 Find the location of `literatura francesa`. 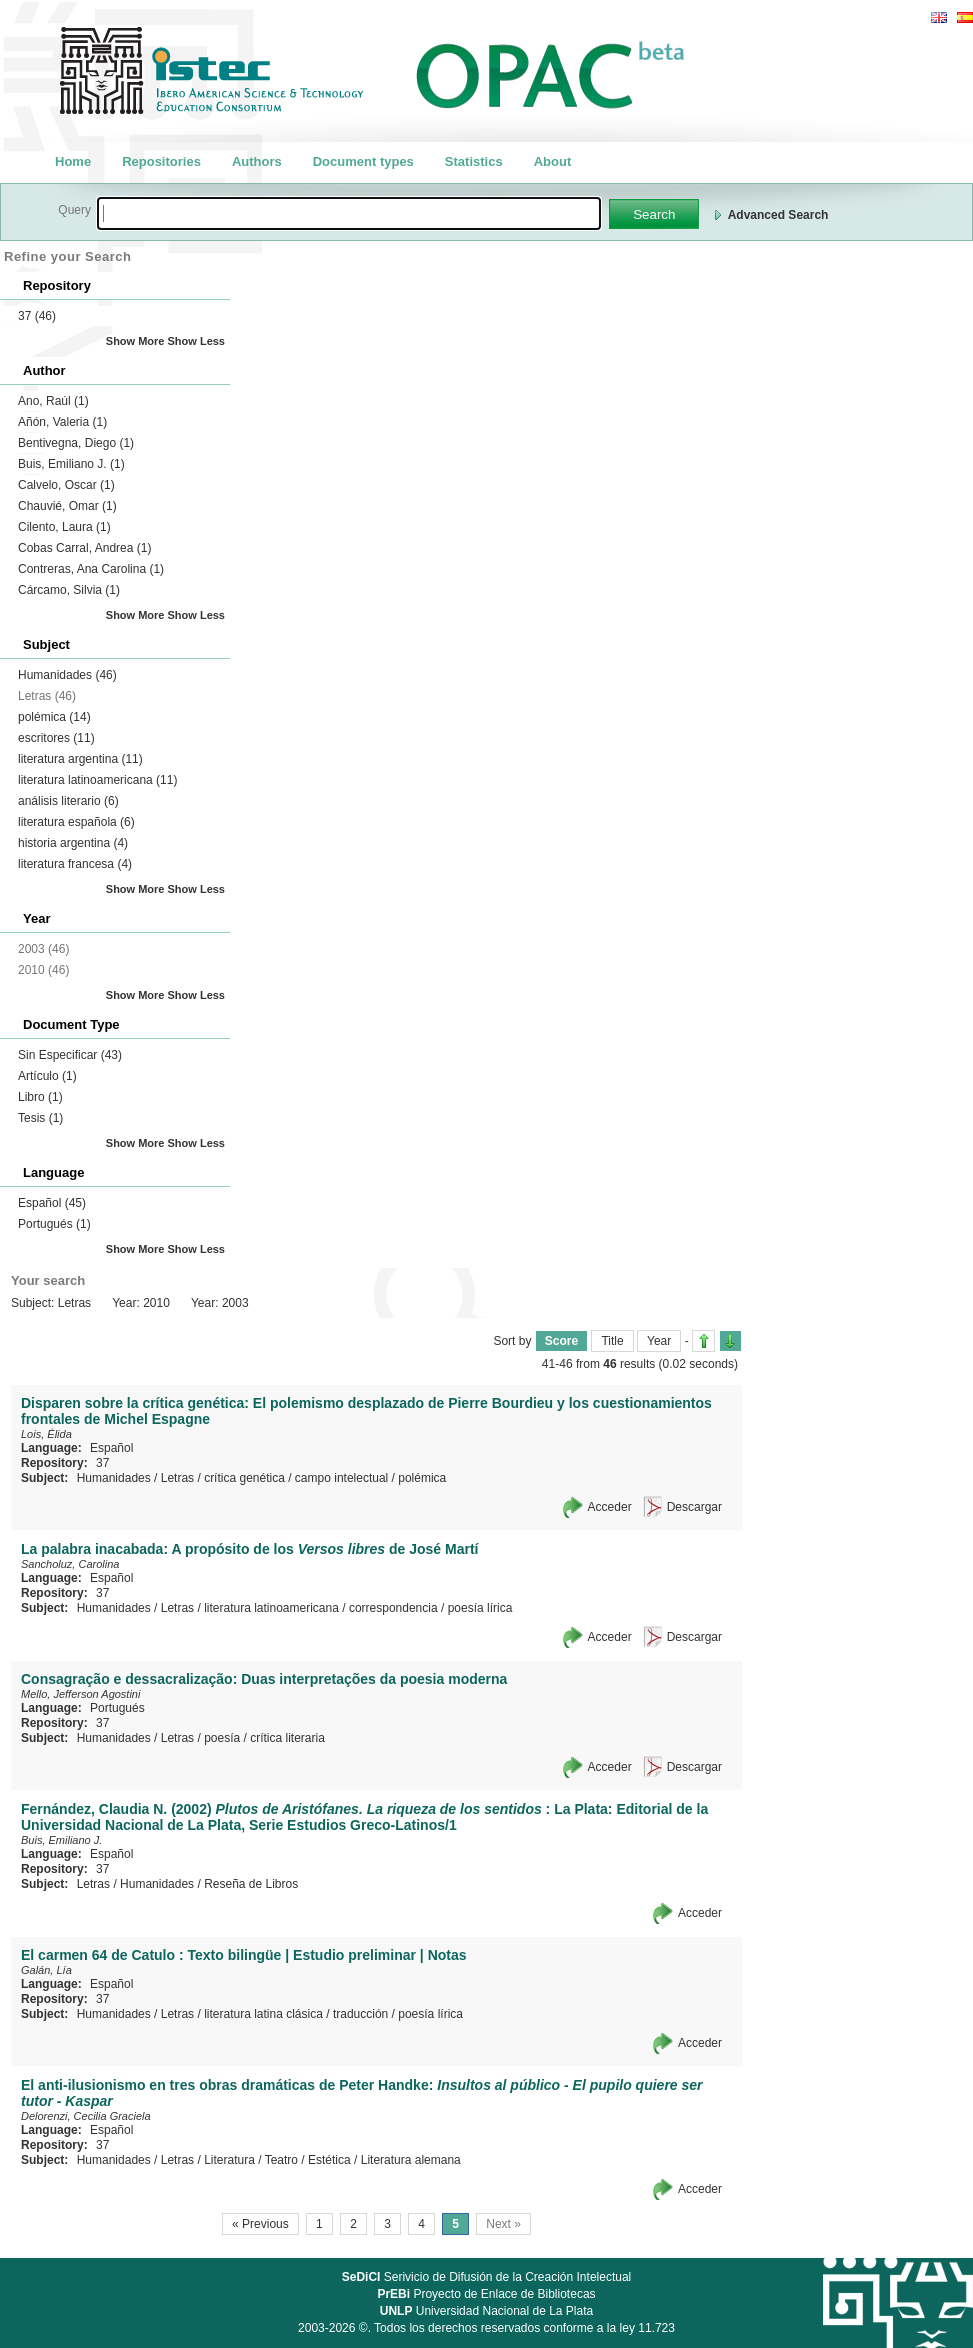

literatura francesa is located at coordinates (75, 864).